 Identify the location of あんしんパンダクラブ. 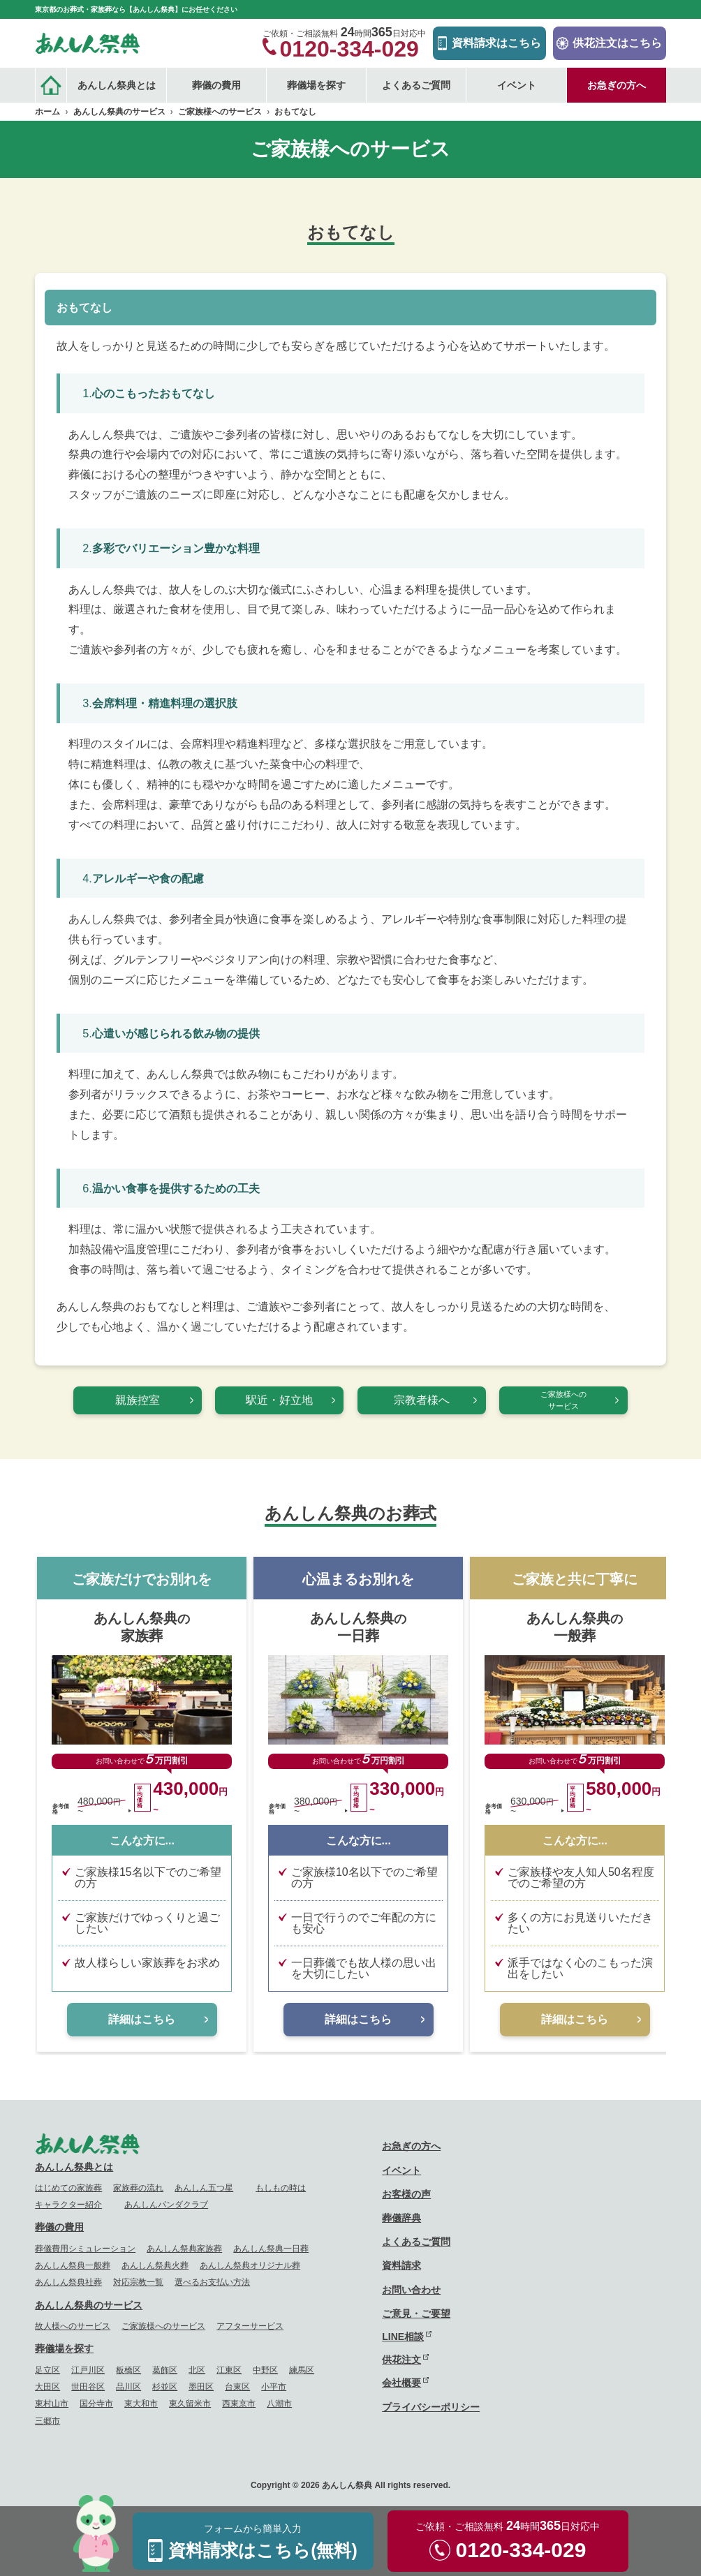
(166, 2204).